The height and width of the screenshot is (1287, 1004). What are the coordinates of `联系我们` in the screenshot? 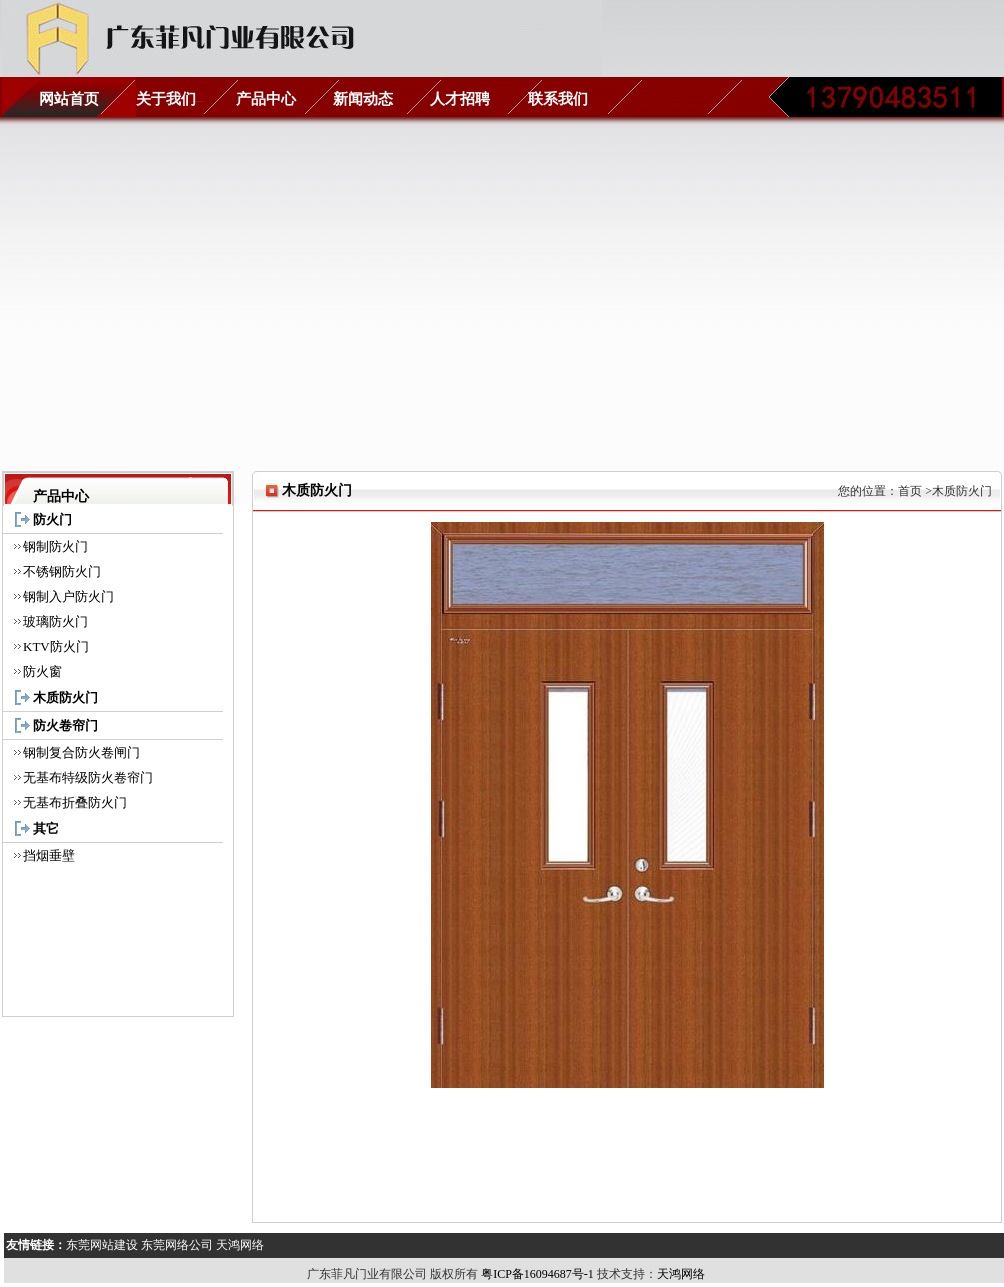 It's located at (558, 99).